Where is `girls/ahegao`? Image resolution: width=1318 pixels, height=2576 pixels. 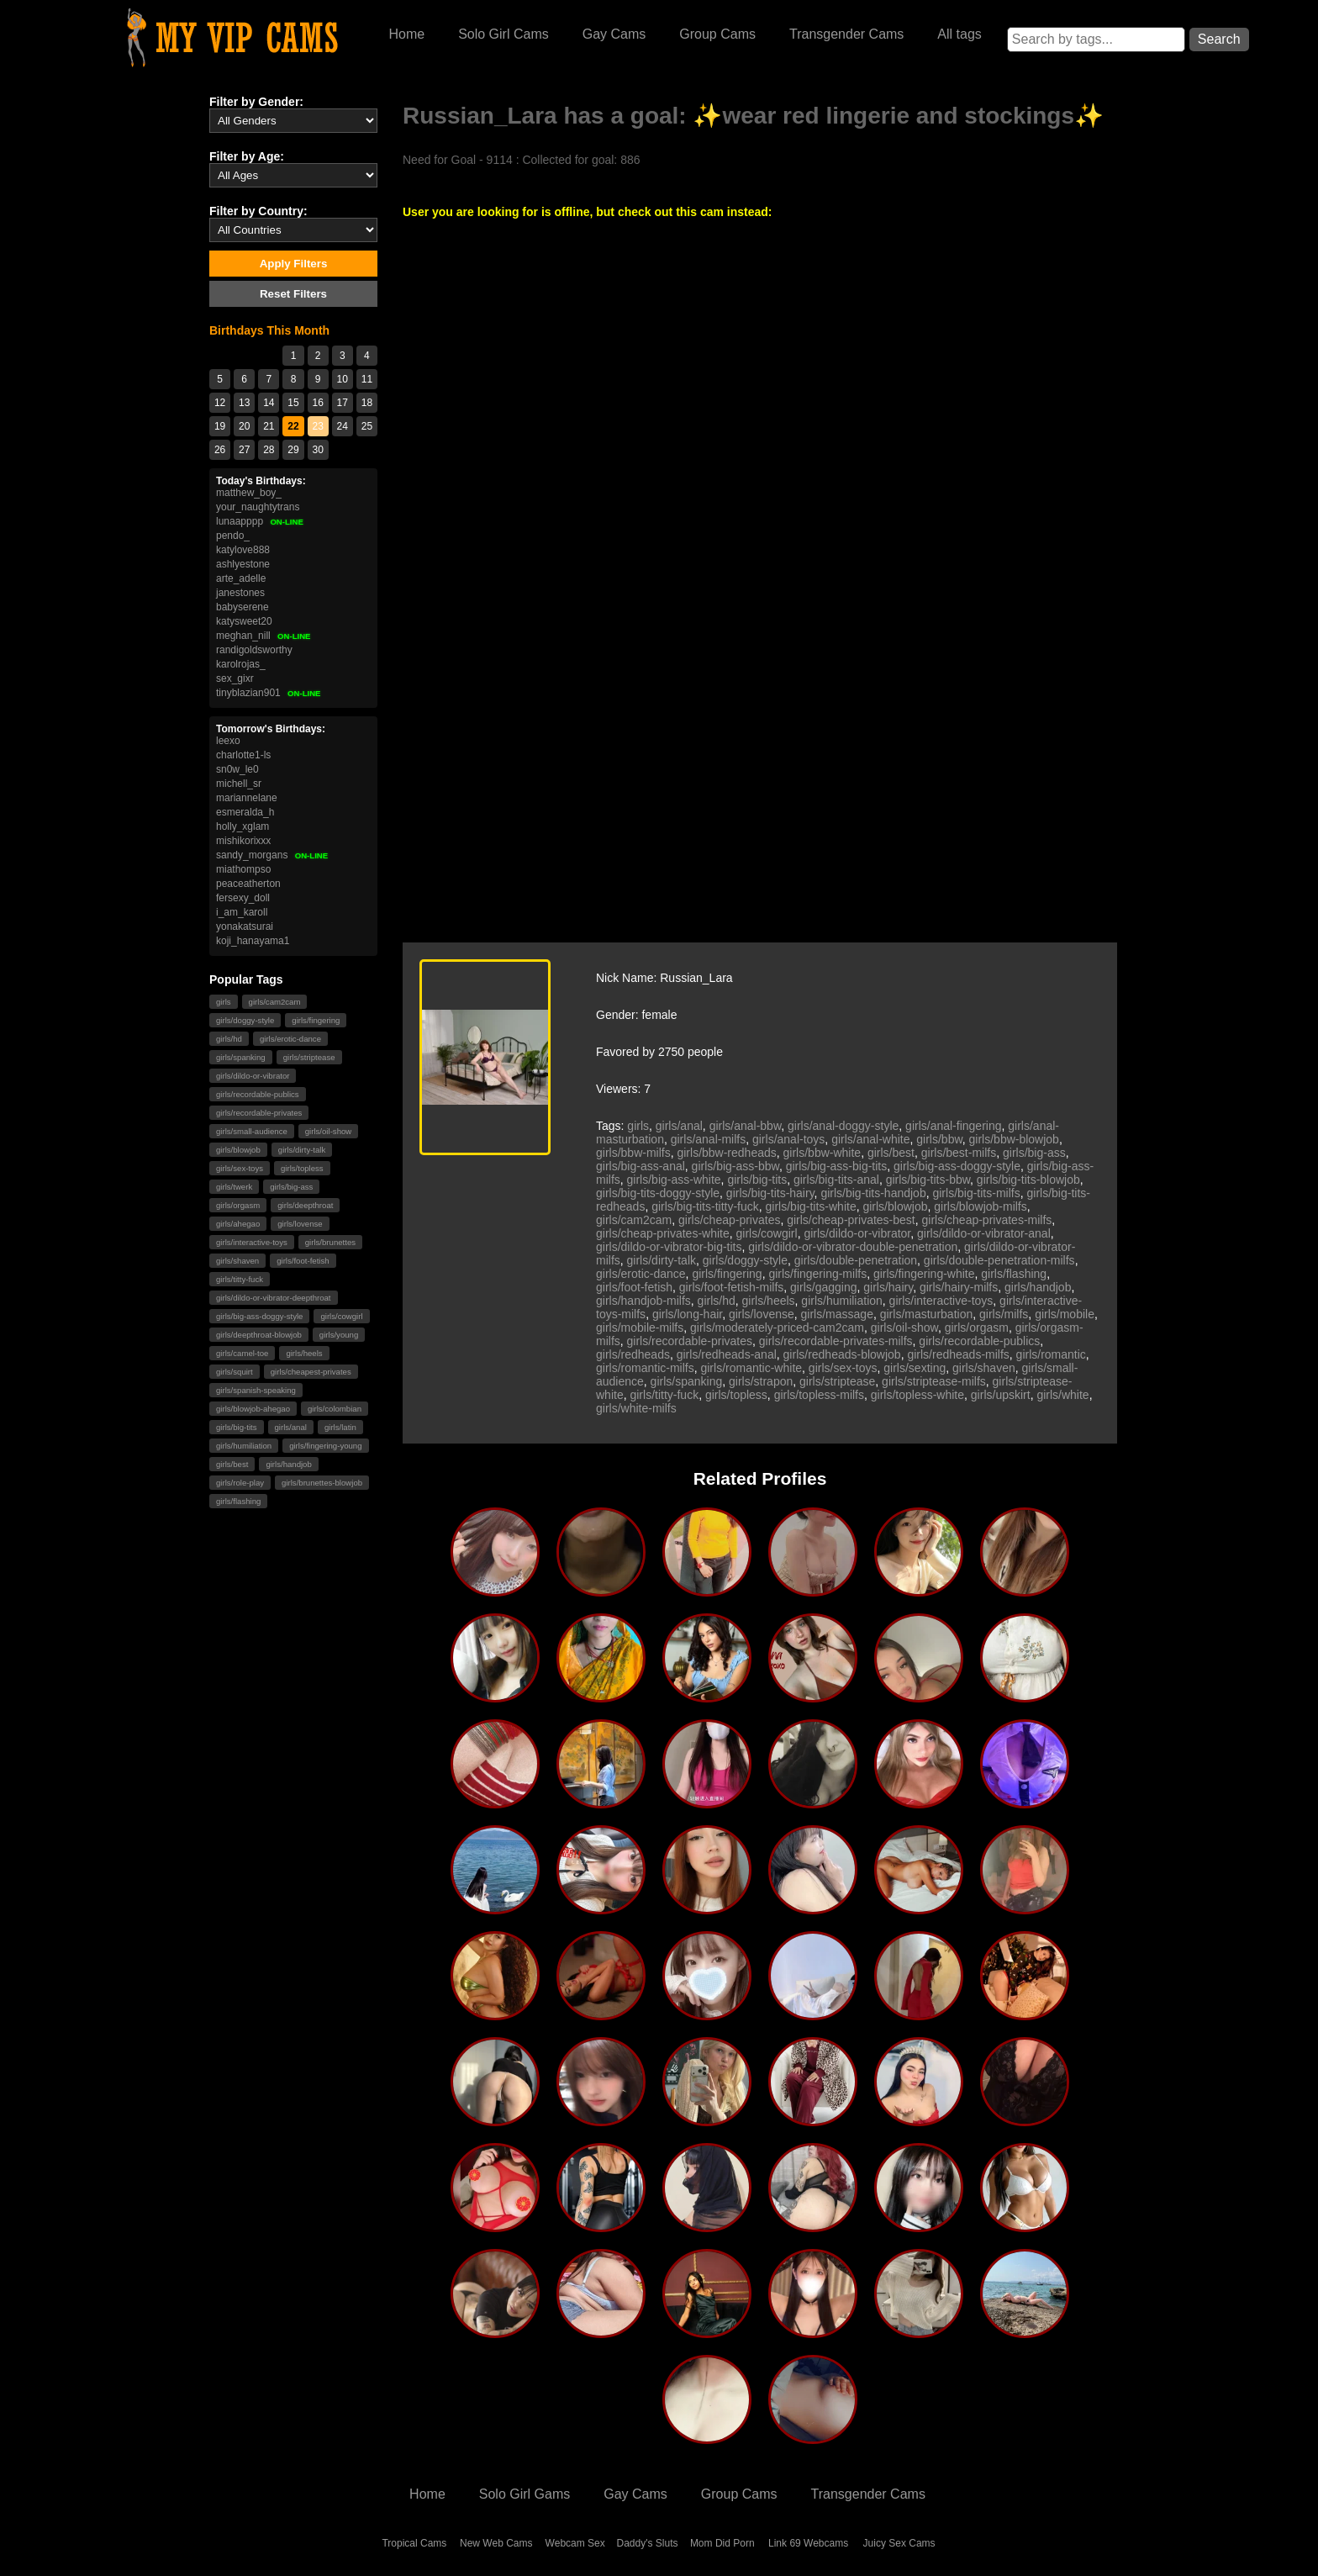 girls/ahegao is located at coordinates (238, 1223).